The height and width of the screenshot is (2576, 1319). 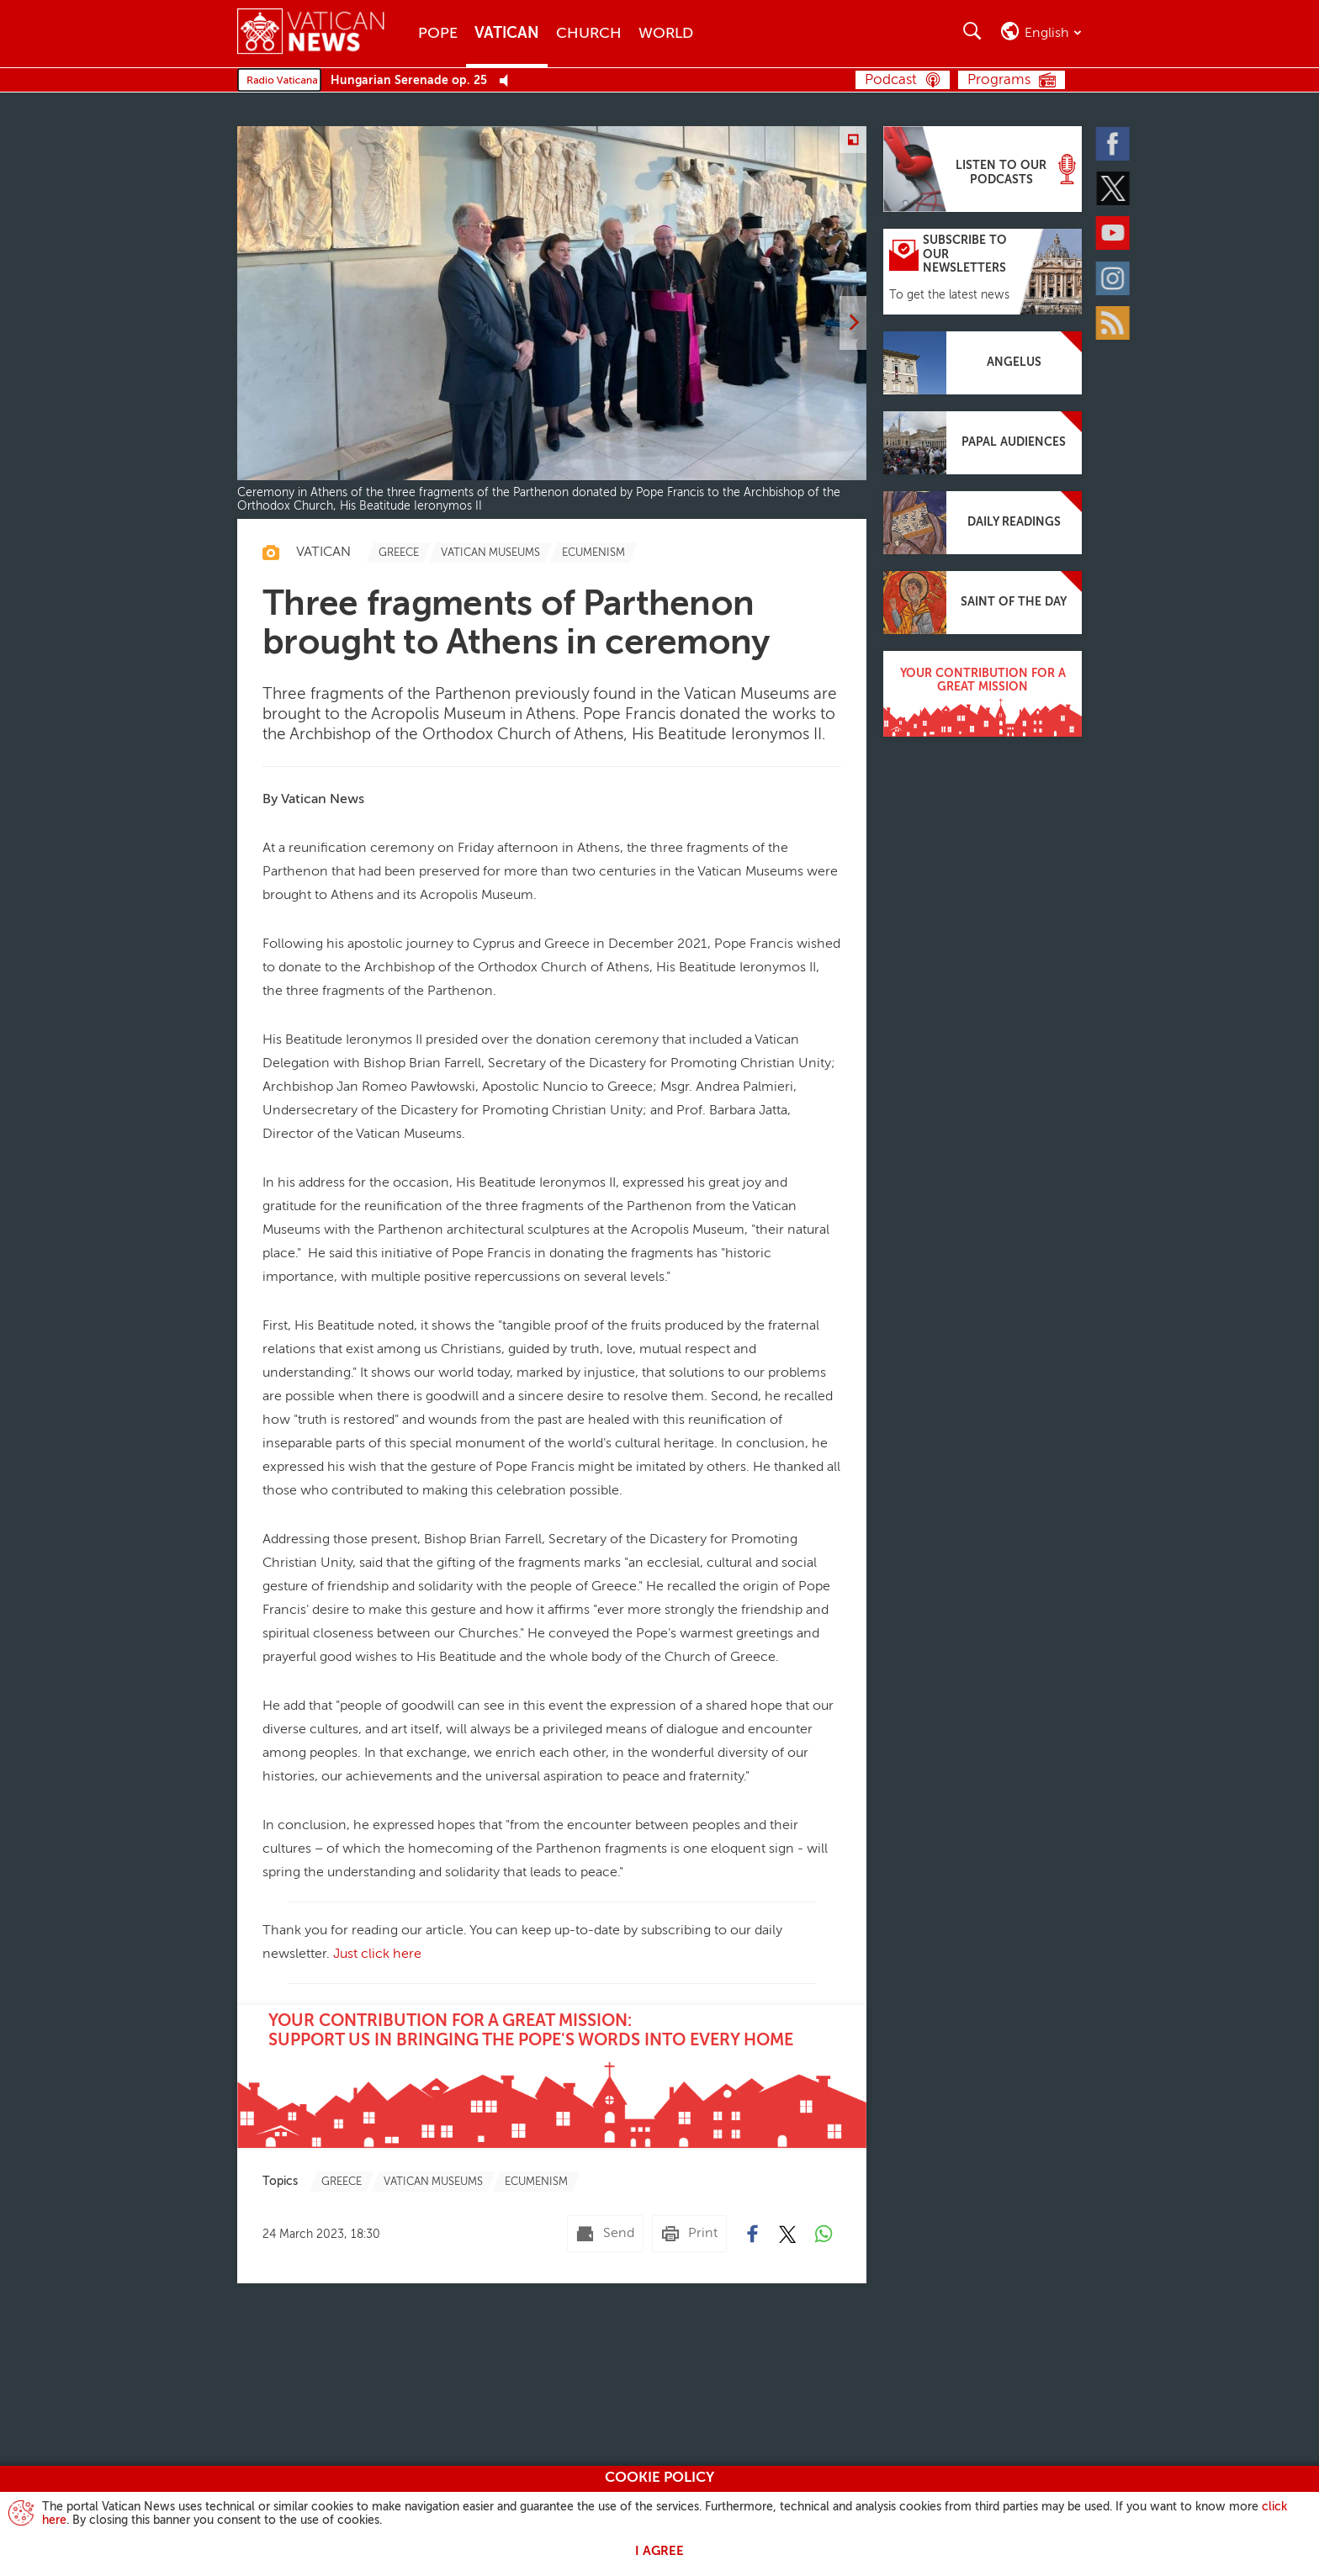 What do you see at coordinates (551, 2076) in the screenshot?
I see `[Your contribution for a great mission:support us in bringing the Pope's words into every home]` at bounding box center [551, 2076].